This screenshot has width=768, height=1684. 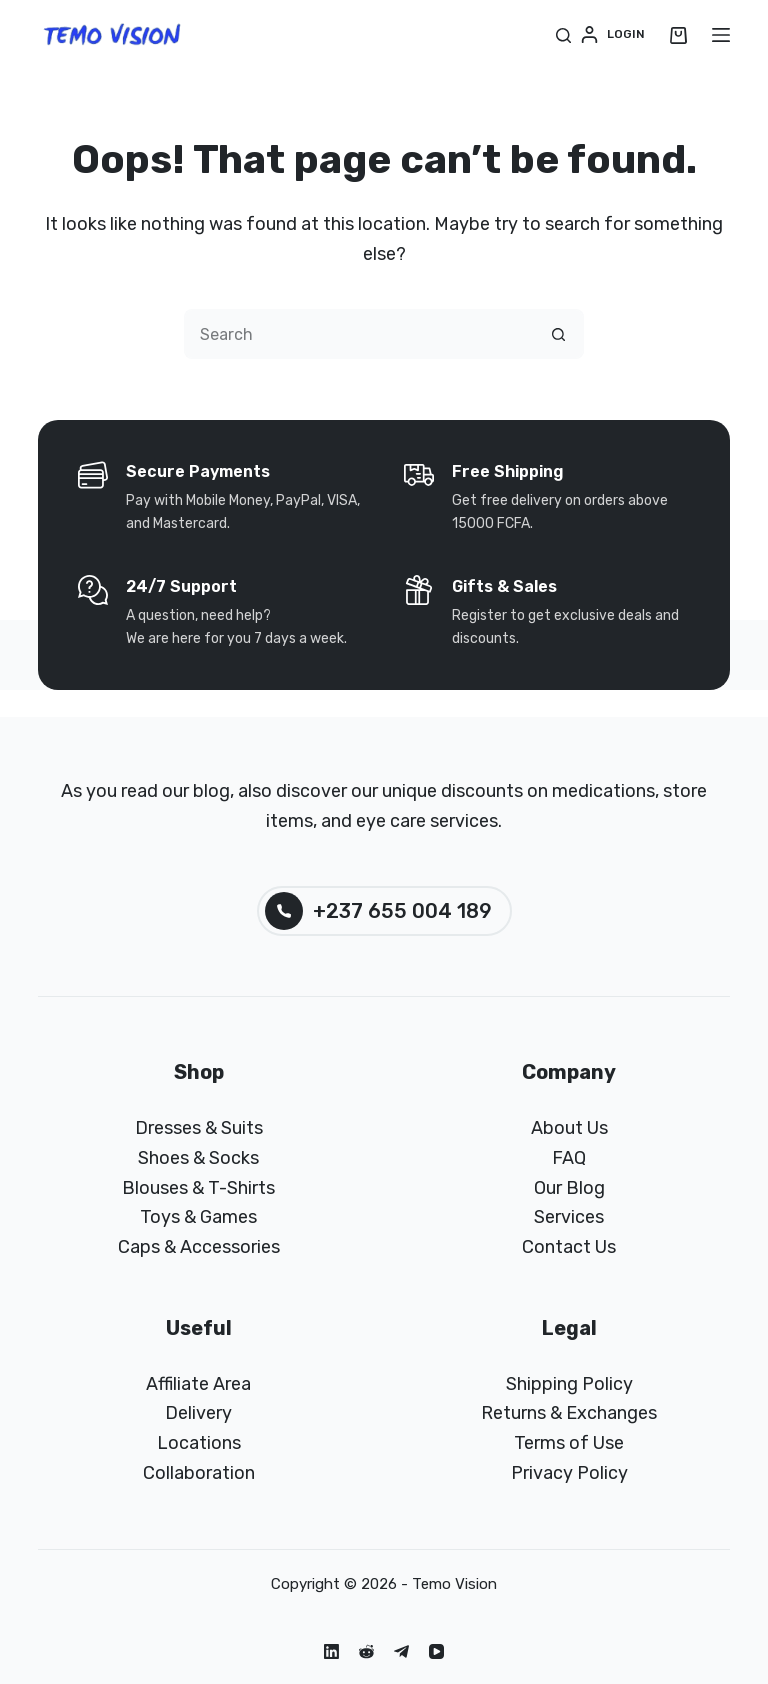 I want to click on [LinkedIn], so click(x=331, y=1651).